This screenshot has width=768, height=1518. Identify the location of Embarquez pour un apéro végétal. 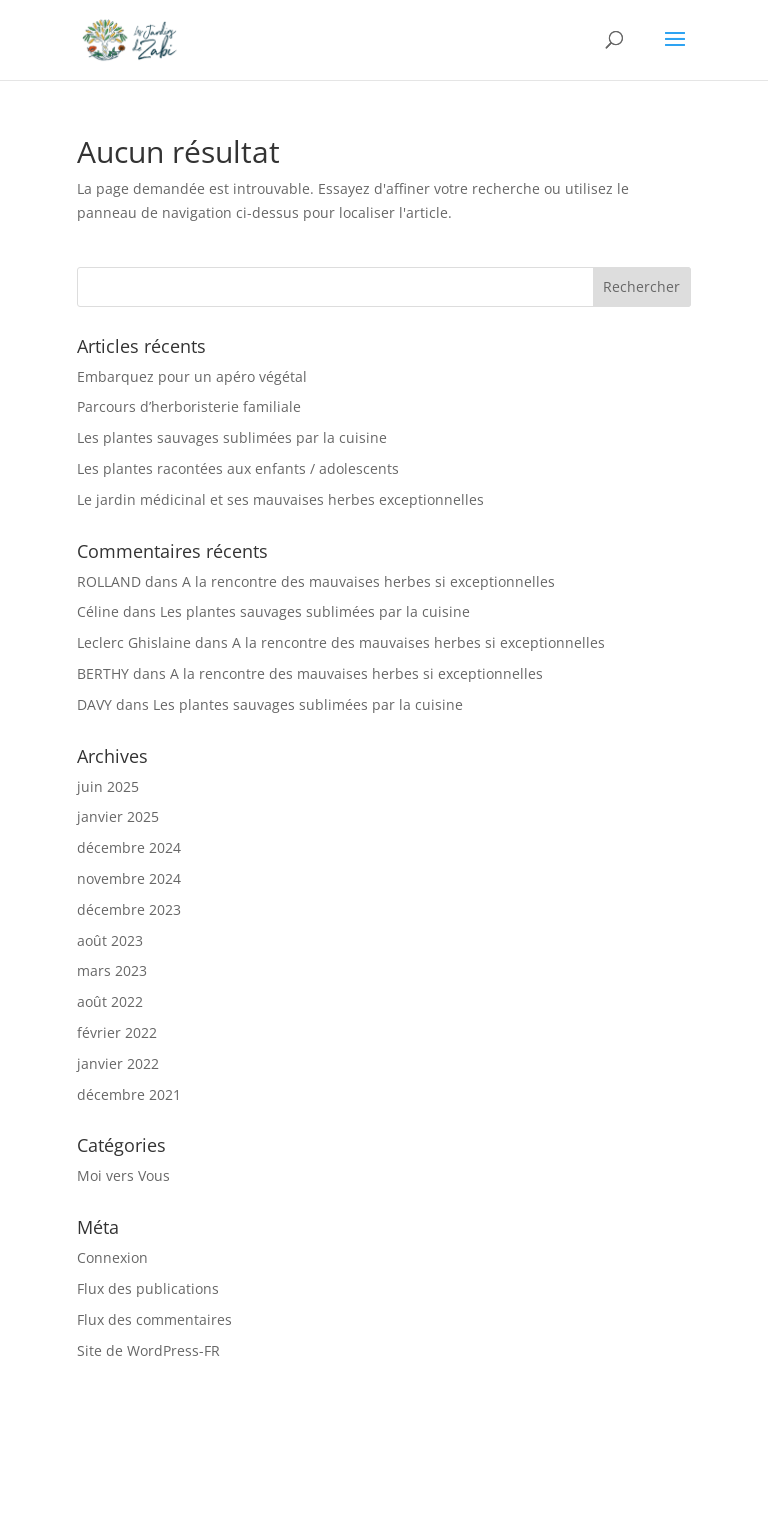
(192, 376).